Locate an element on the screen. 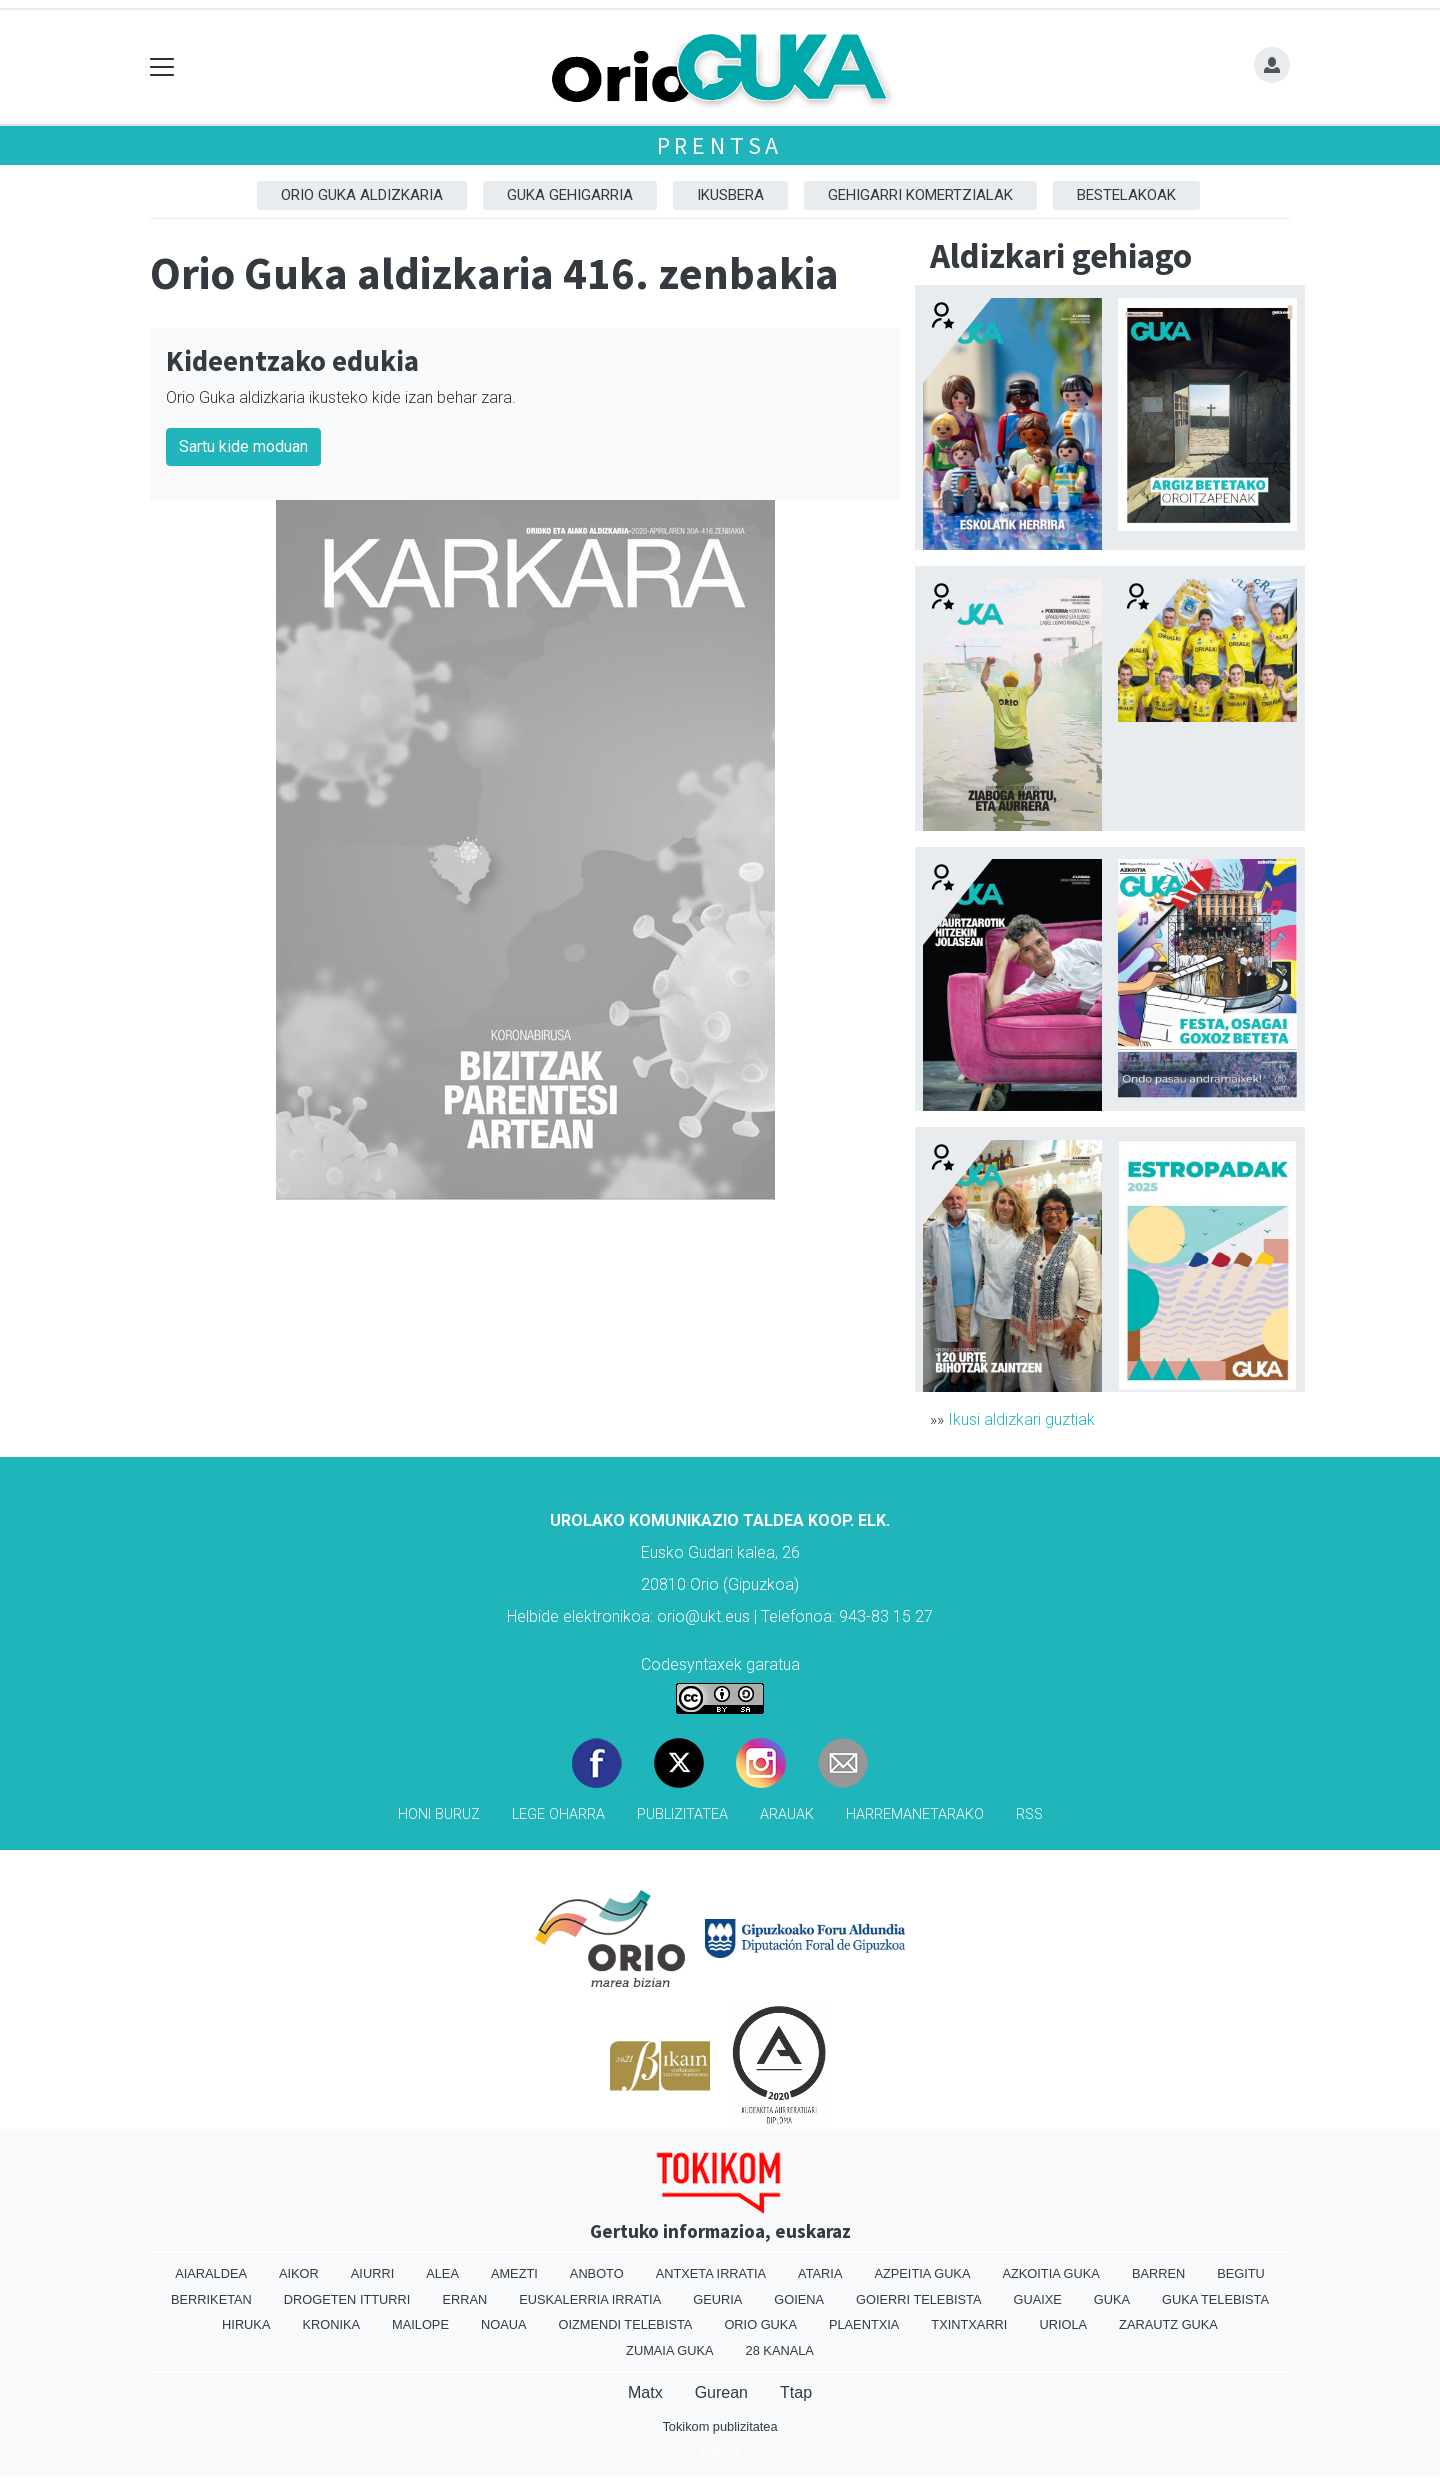  Guka is located at coordinates (1112, 2299).